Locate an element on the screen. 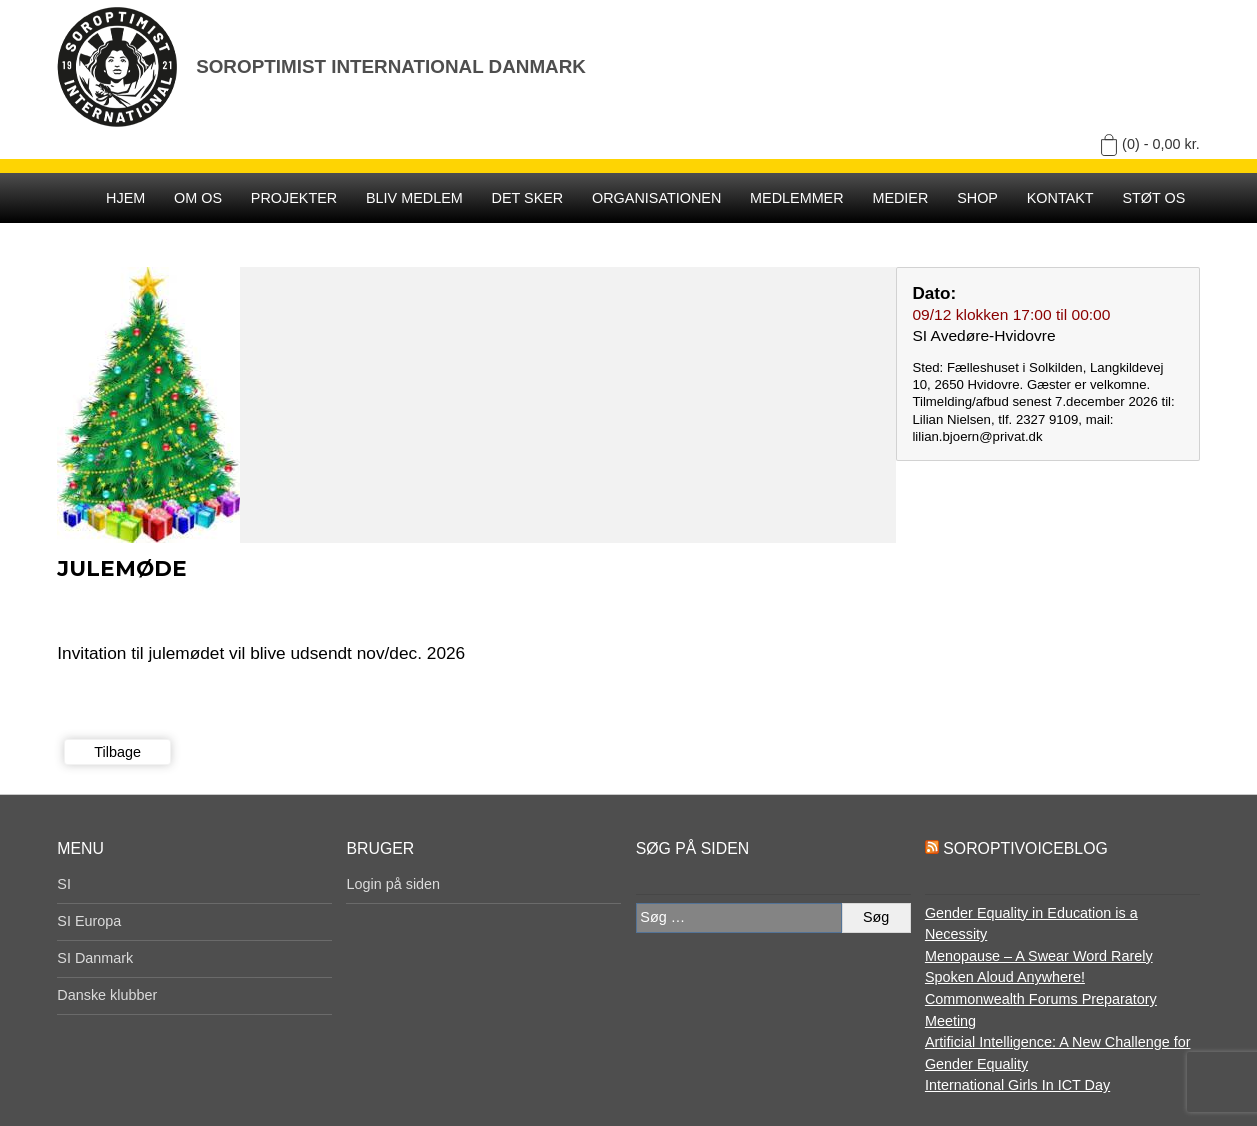 This screenshot has height=1126, width=1257. Tilbage is located at coordinates (117, 752).